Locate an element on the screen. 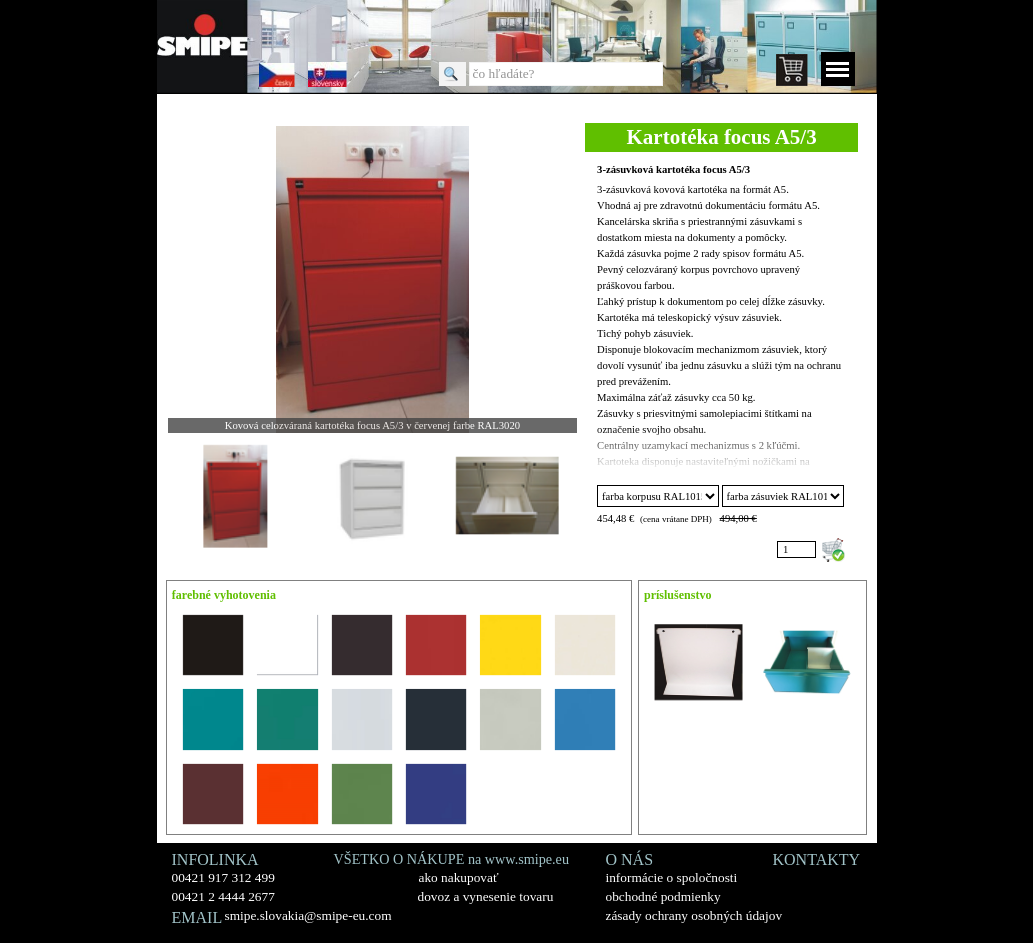 Image resolution: width=1033 pixels, height=943 pixels. obchodné podmienky is located at coordinates (663, 896).